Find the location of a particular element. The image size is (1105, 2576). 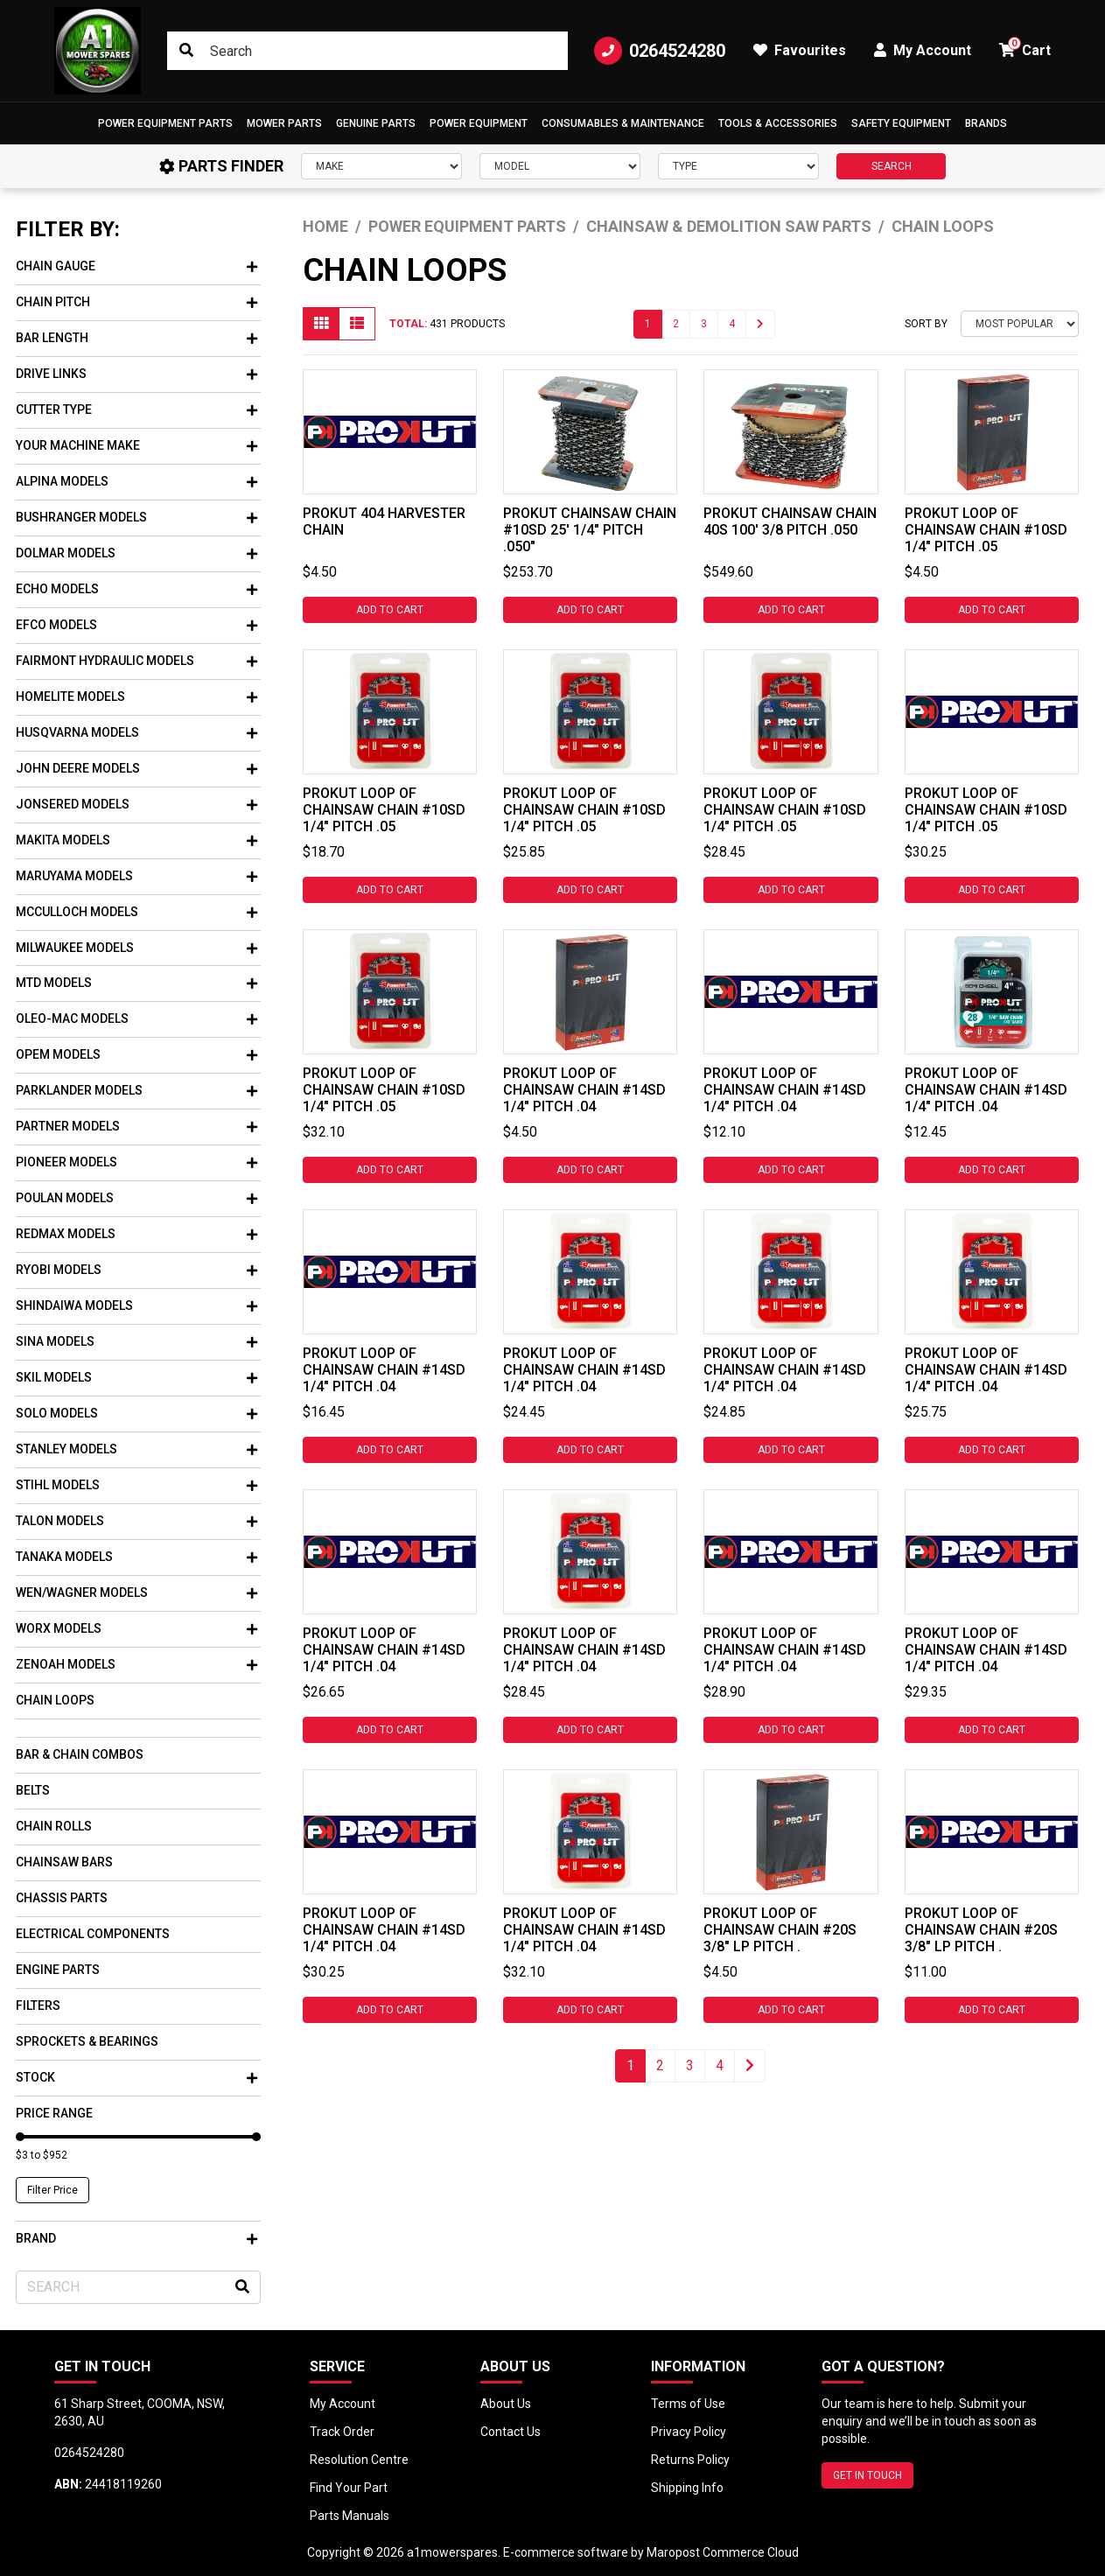

[Thumbnail view] is located at coordinates (321, 323).